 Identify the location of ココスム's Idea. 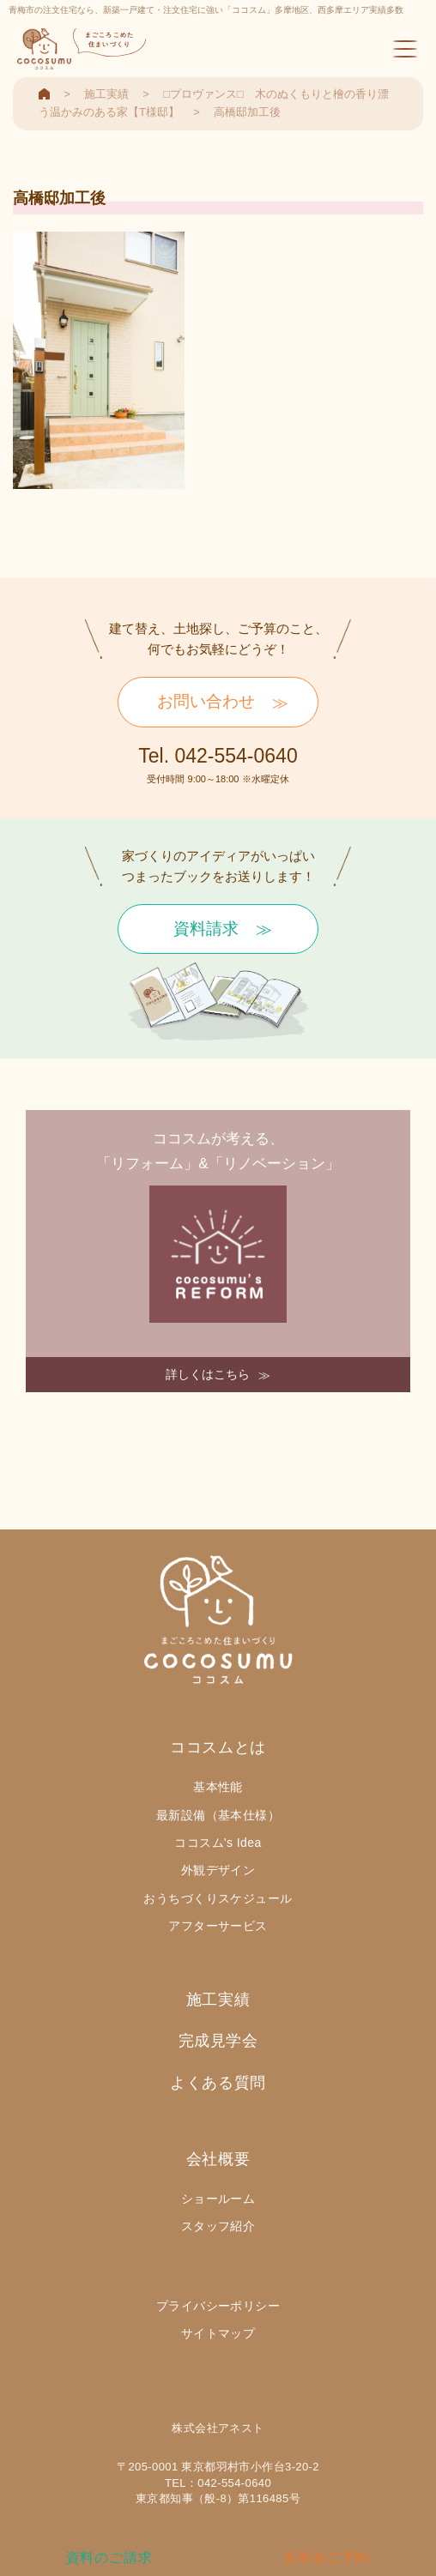
(217, 1842).